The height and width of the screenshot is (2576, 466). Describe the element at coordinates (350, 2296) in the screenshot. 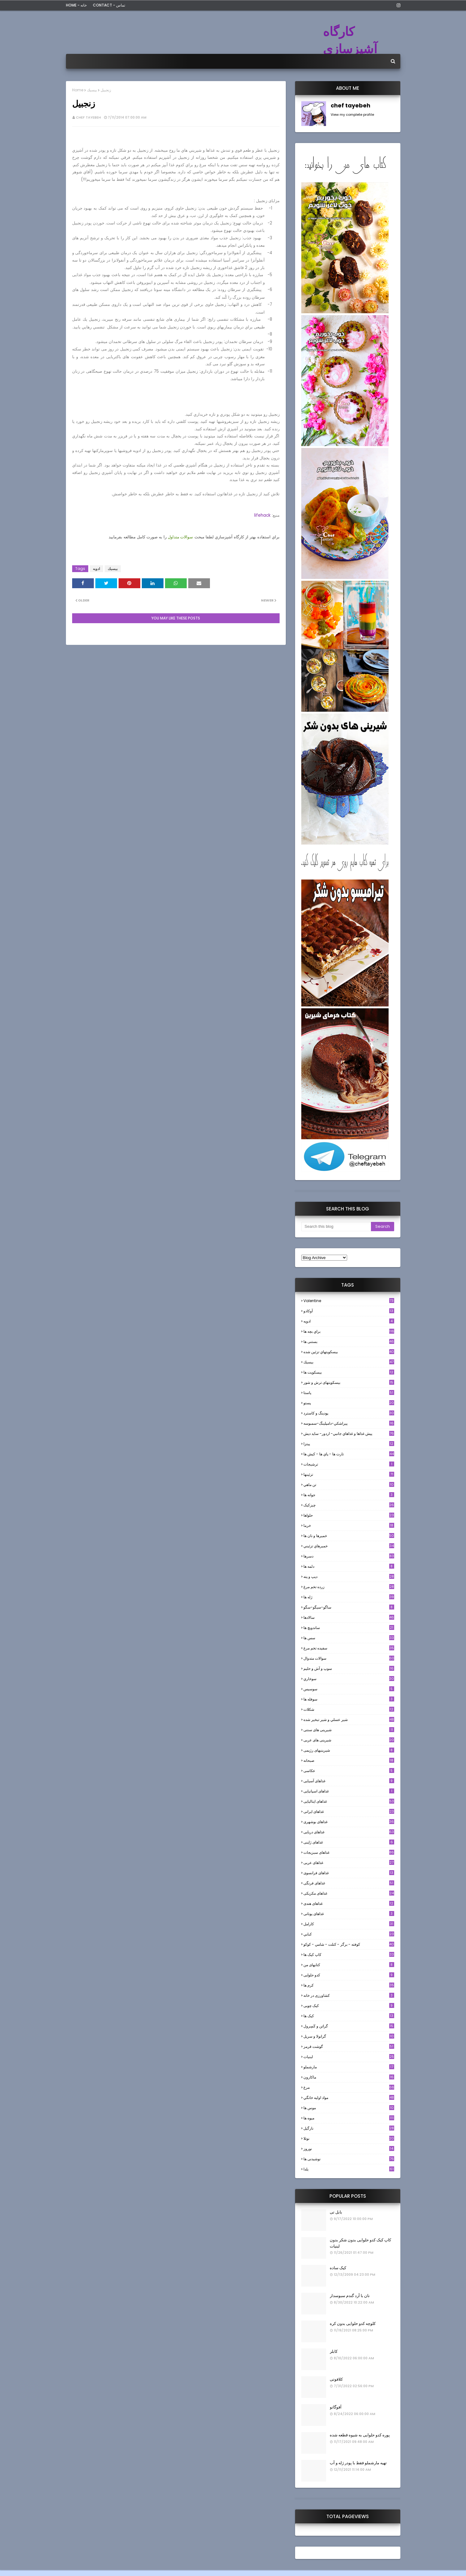

I see `نان با آرد گندم سبوسدار` at that location.